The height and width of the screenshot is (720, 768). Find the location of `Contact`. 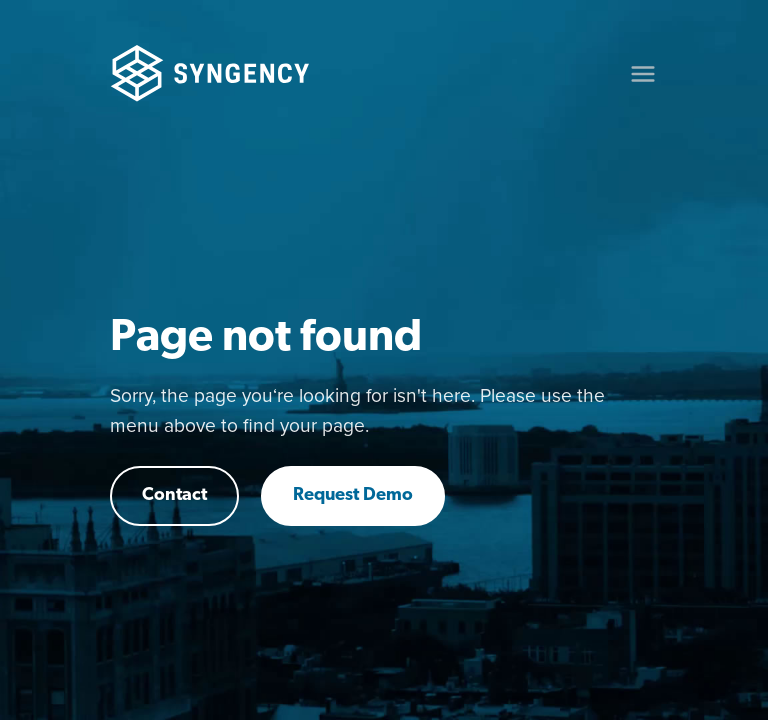

Contact is located at coordinates (174, 495).